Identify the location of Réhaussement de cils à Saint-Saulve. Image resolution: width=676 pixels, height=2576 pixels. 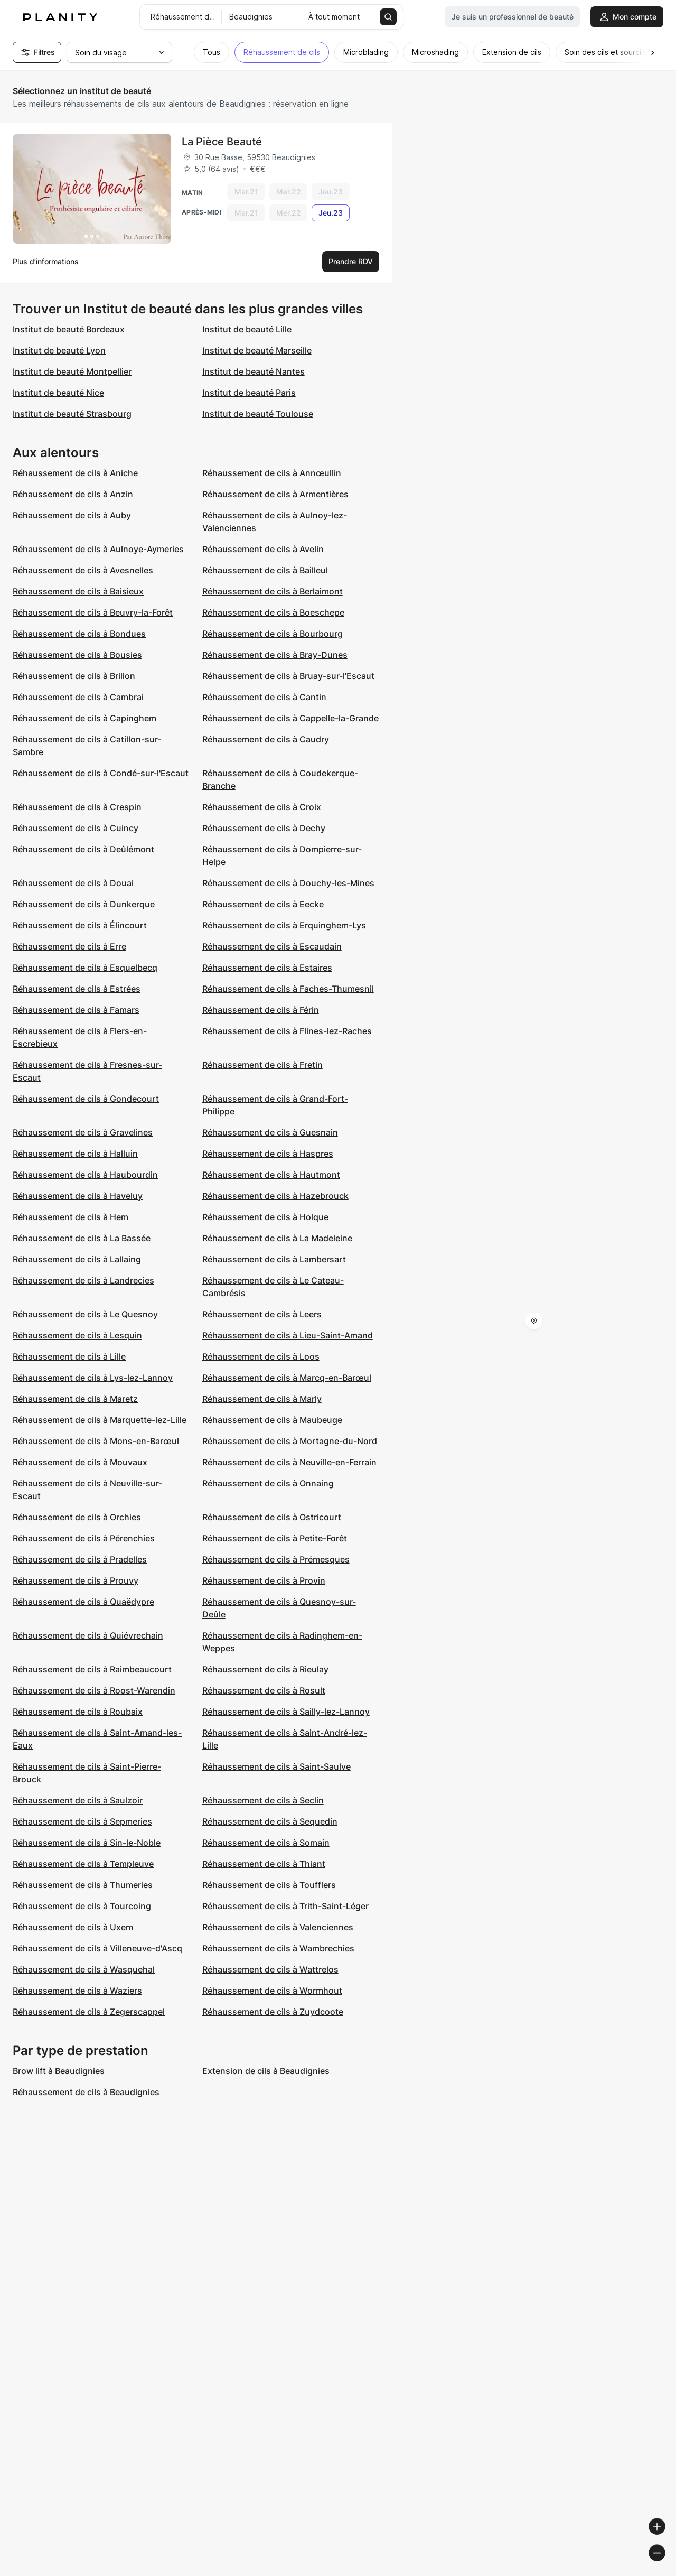
(276, 1766).